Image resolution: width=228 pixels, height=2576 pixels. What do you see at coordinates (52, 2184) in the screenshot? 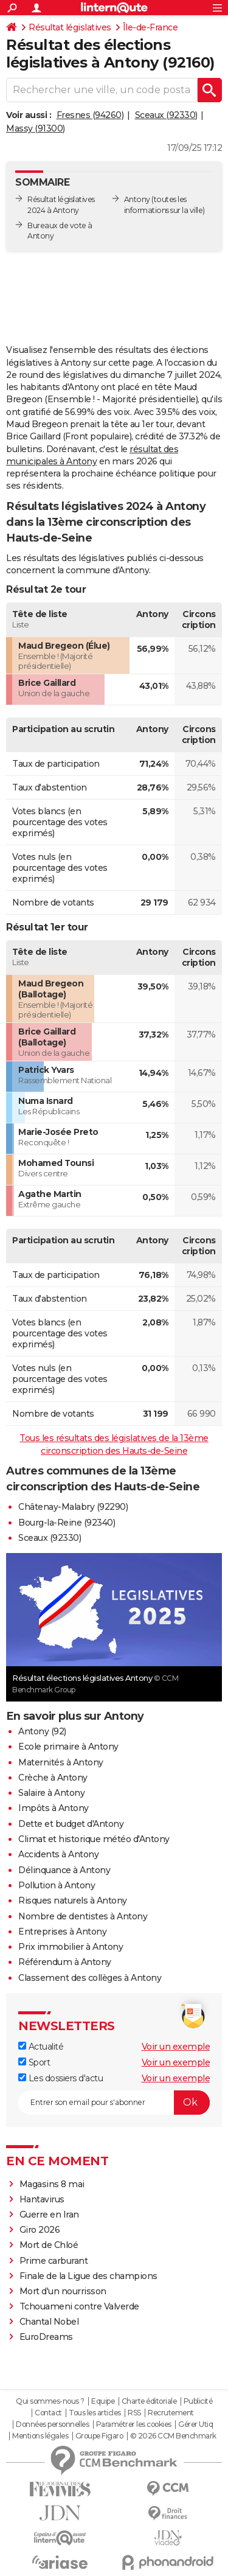
I see `Magasins 8 mai` at bounding box center [52, 2184].